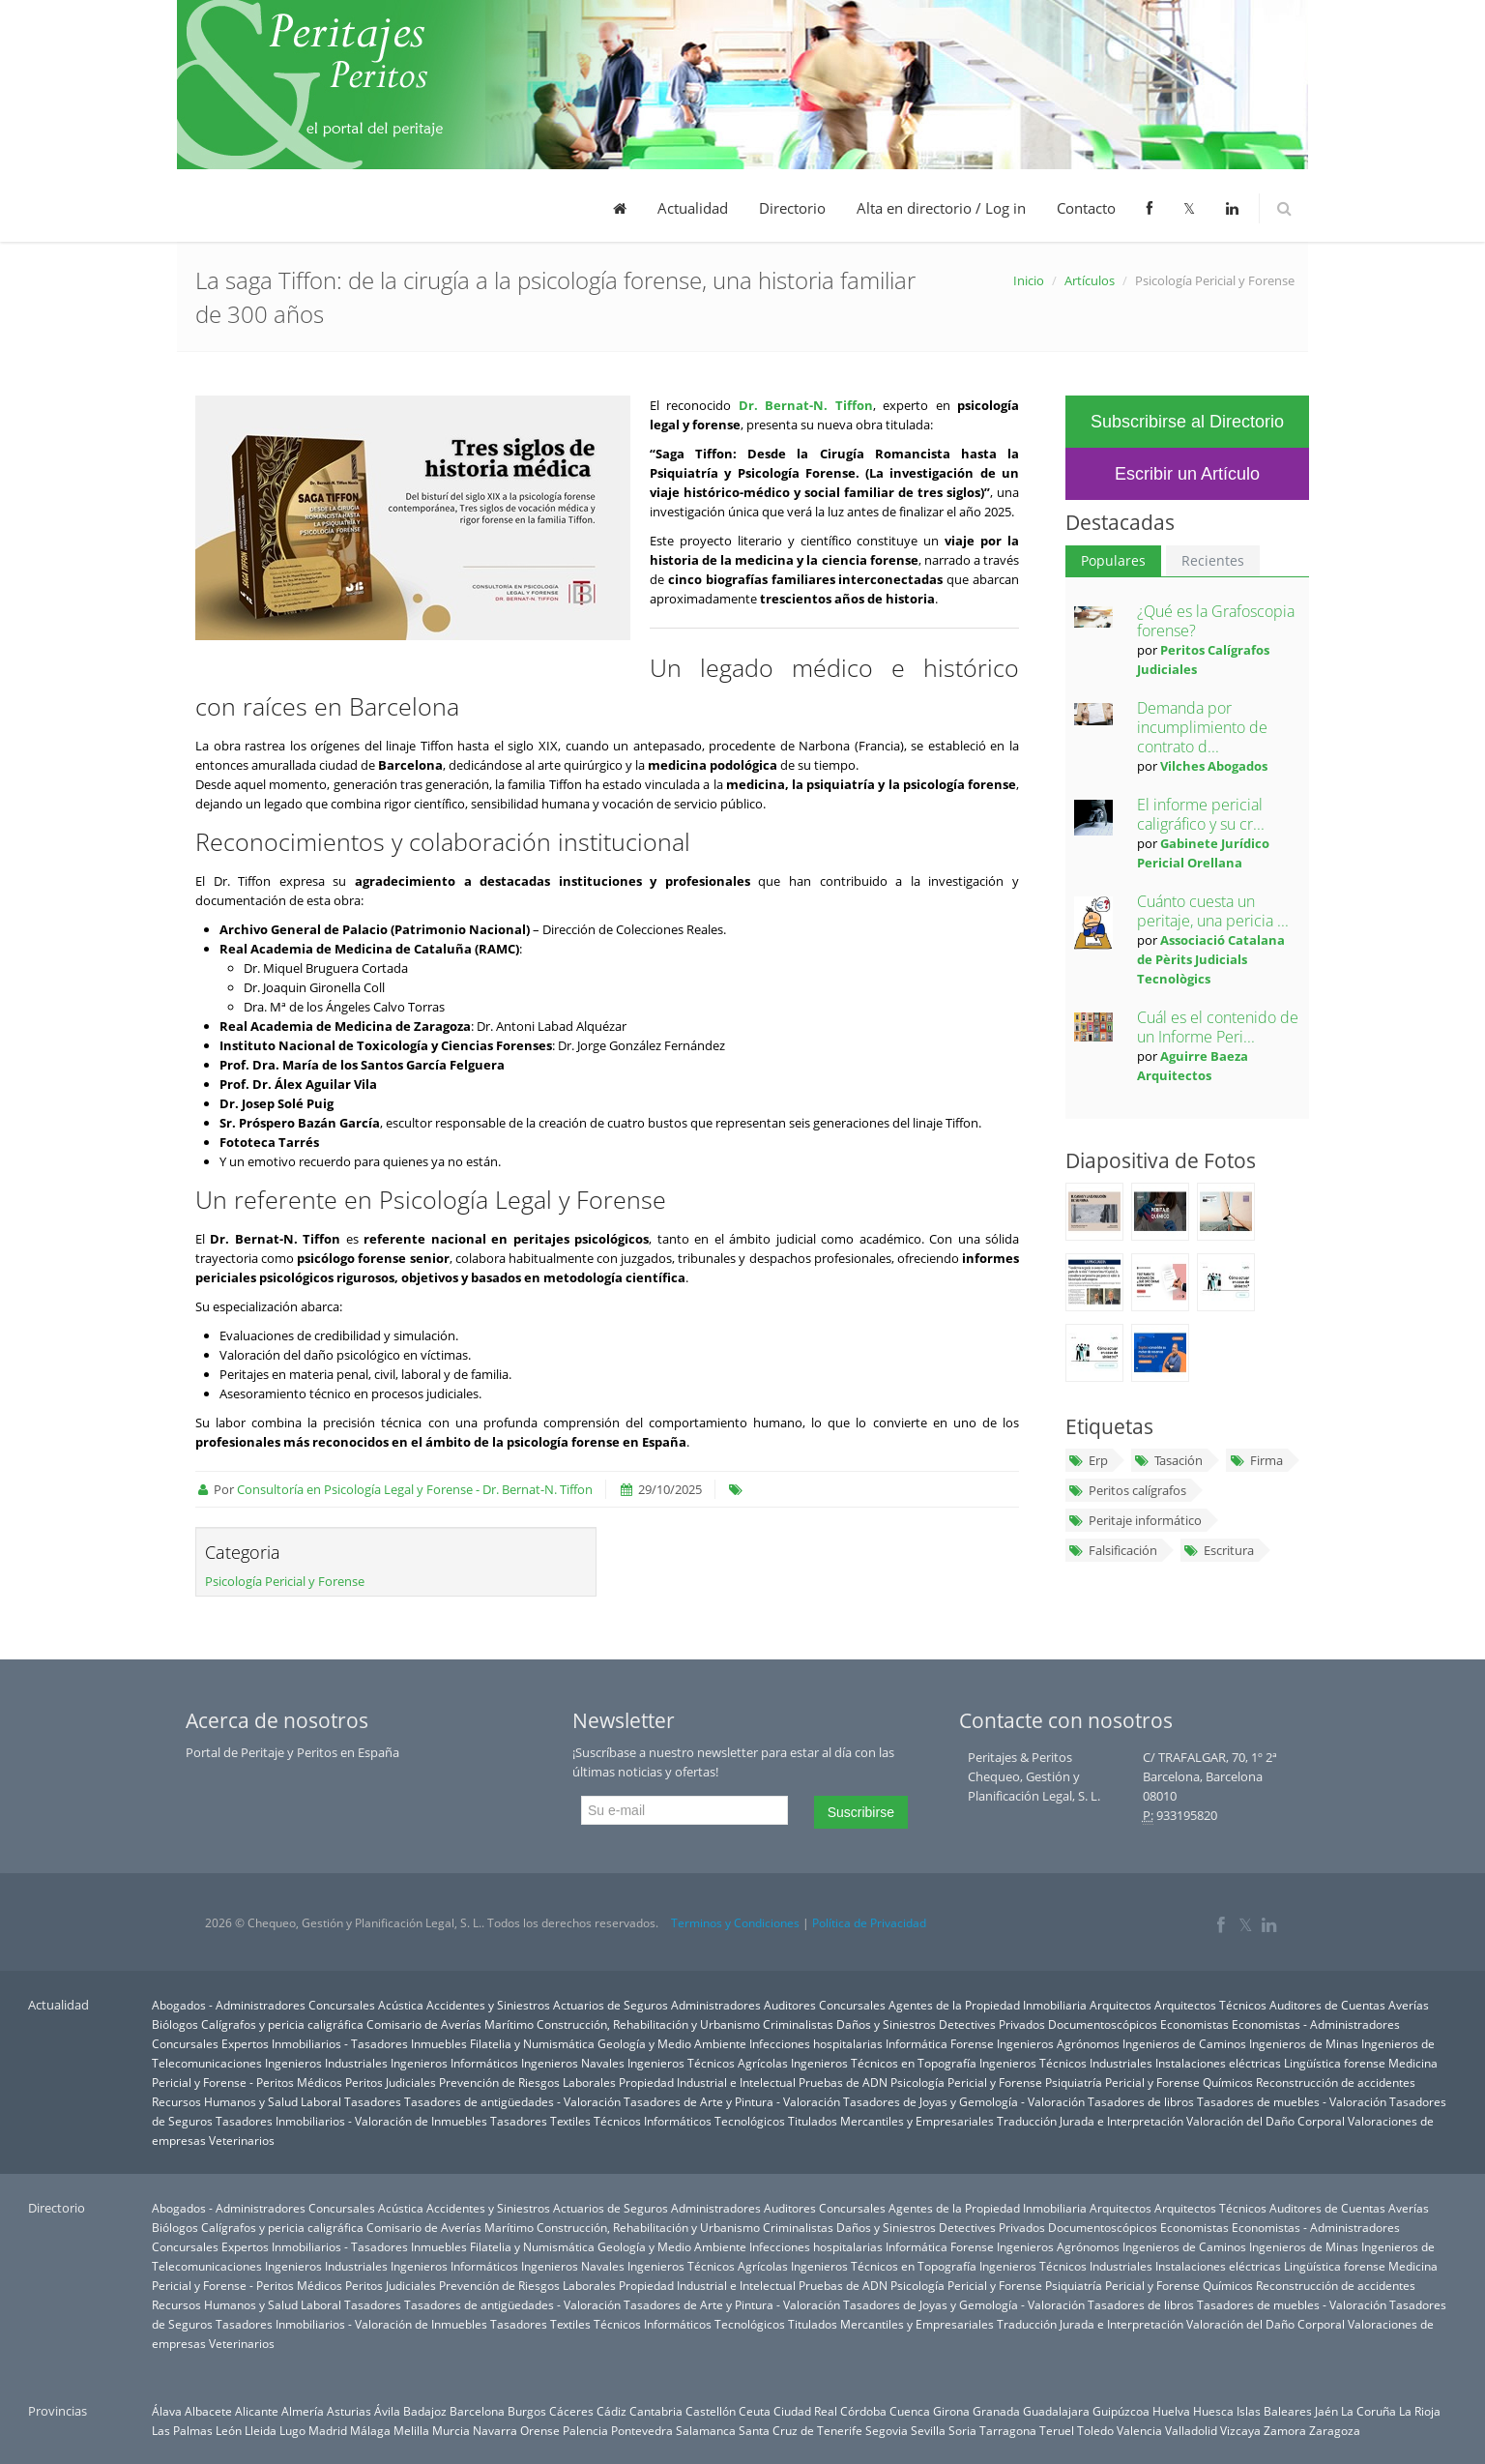 The height and width of the screenshot is (2464, 1485). Describe the element at coordinates (891, 2120) in the screenshot. I see `Titulados Mercantiles y Empresariales` at that location.